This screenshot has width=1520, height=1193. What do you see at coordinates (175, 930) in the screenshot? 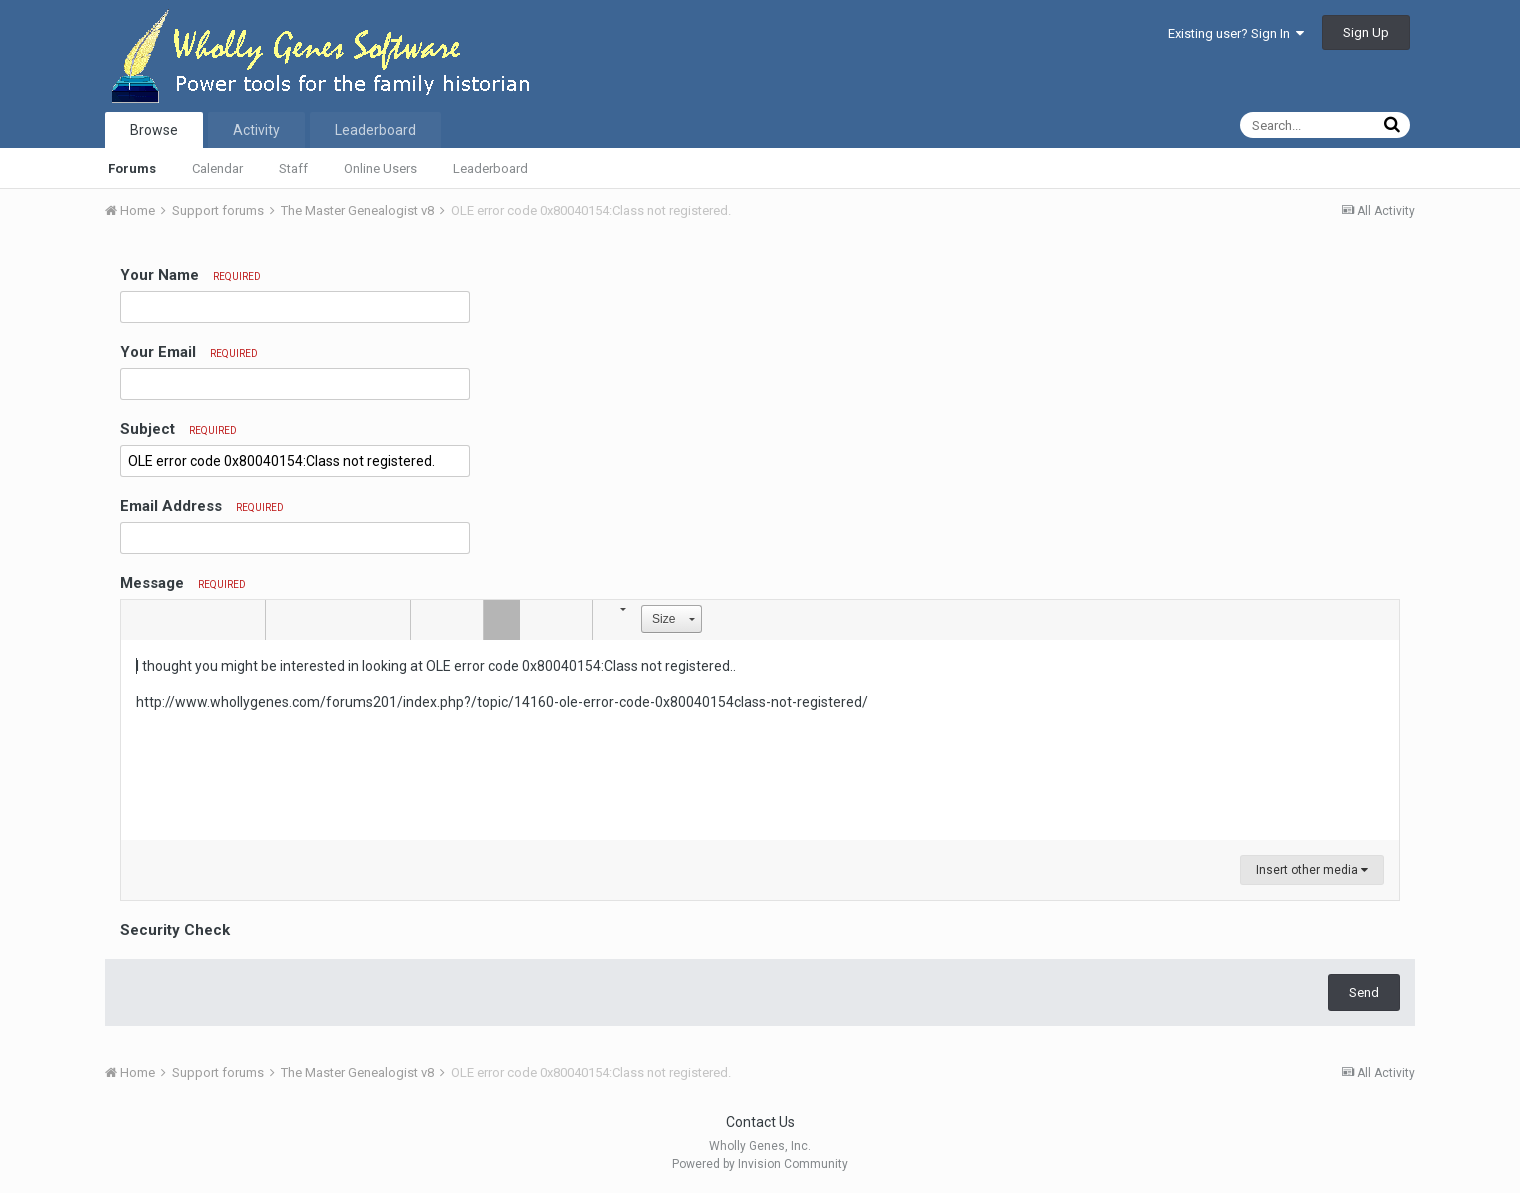
I see `Security Check` at bounding box center [175, 930].